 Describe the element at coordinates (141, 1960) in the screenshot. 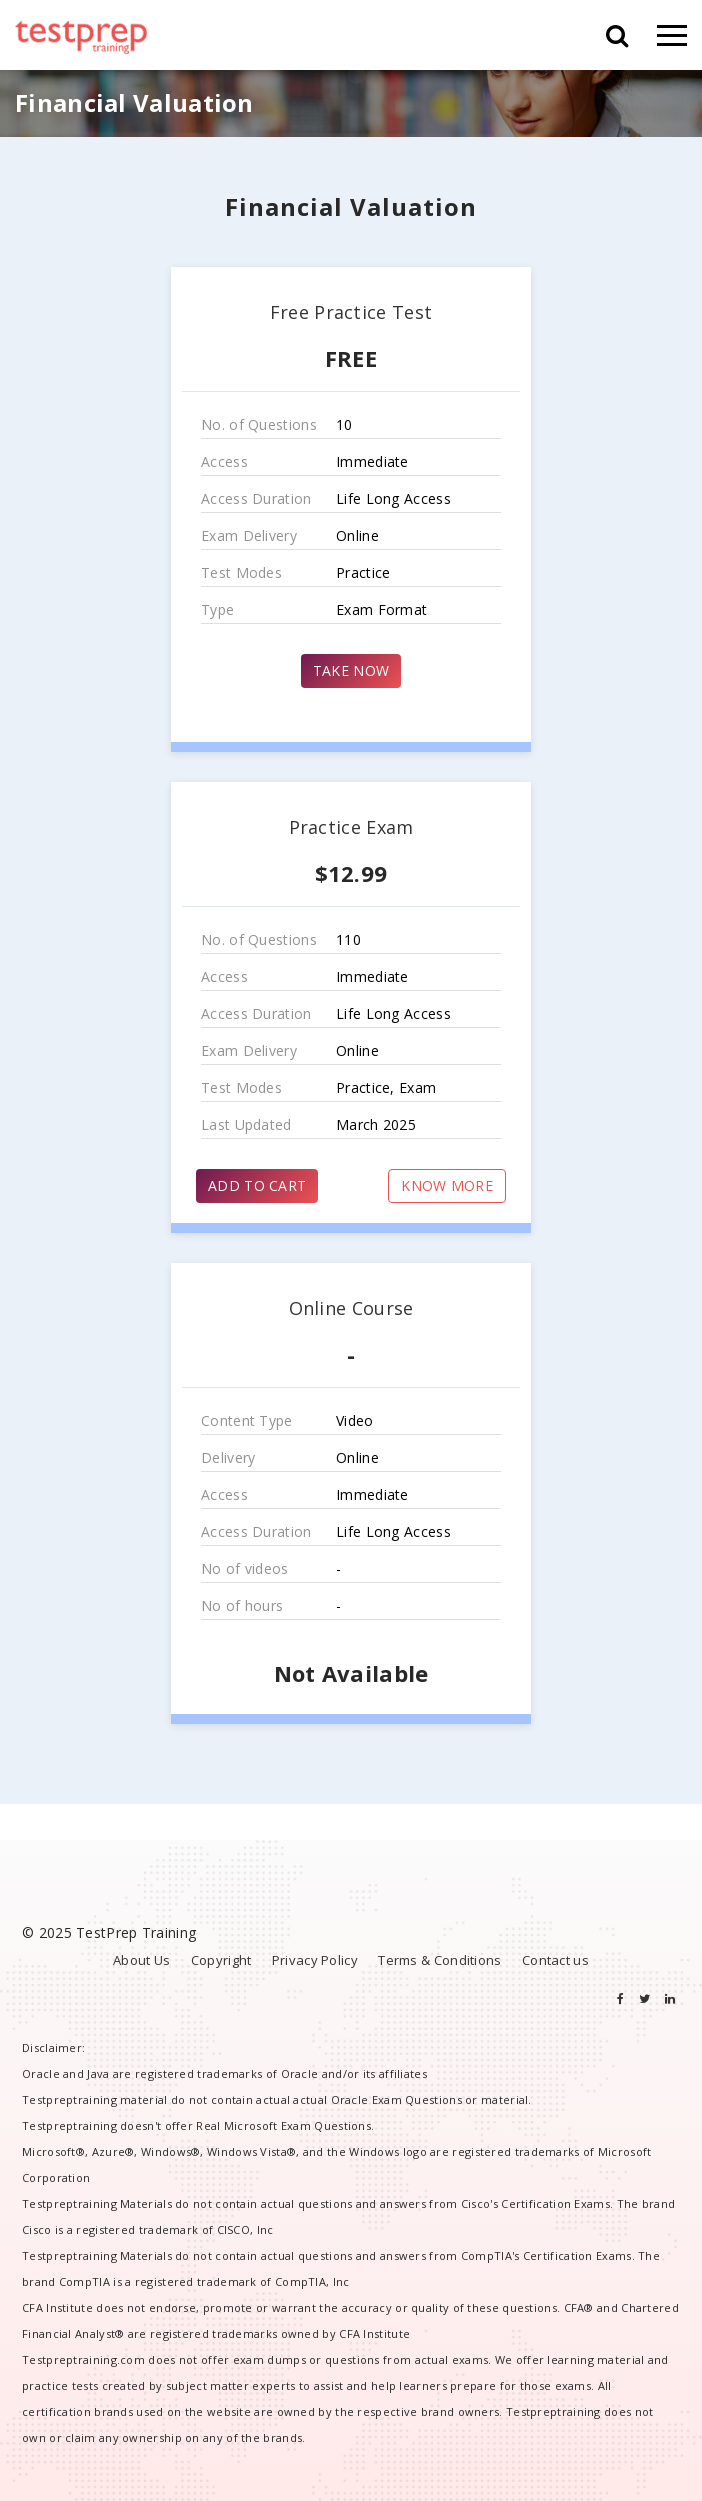

I see `About Us` at that location.